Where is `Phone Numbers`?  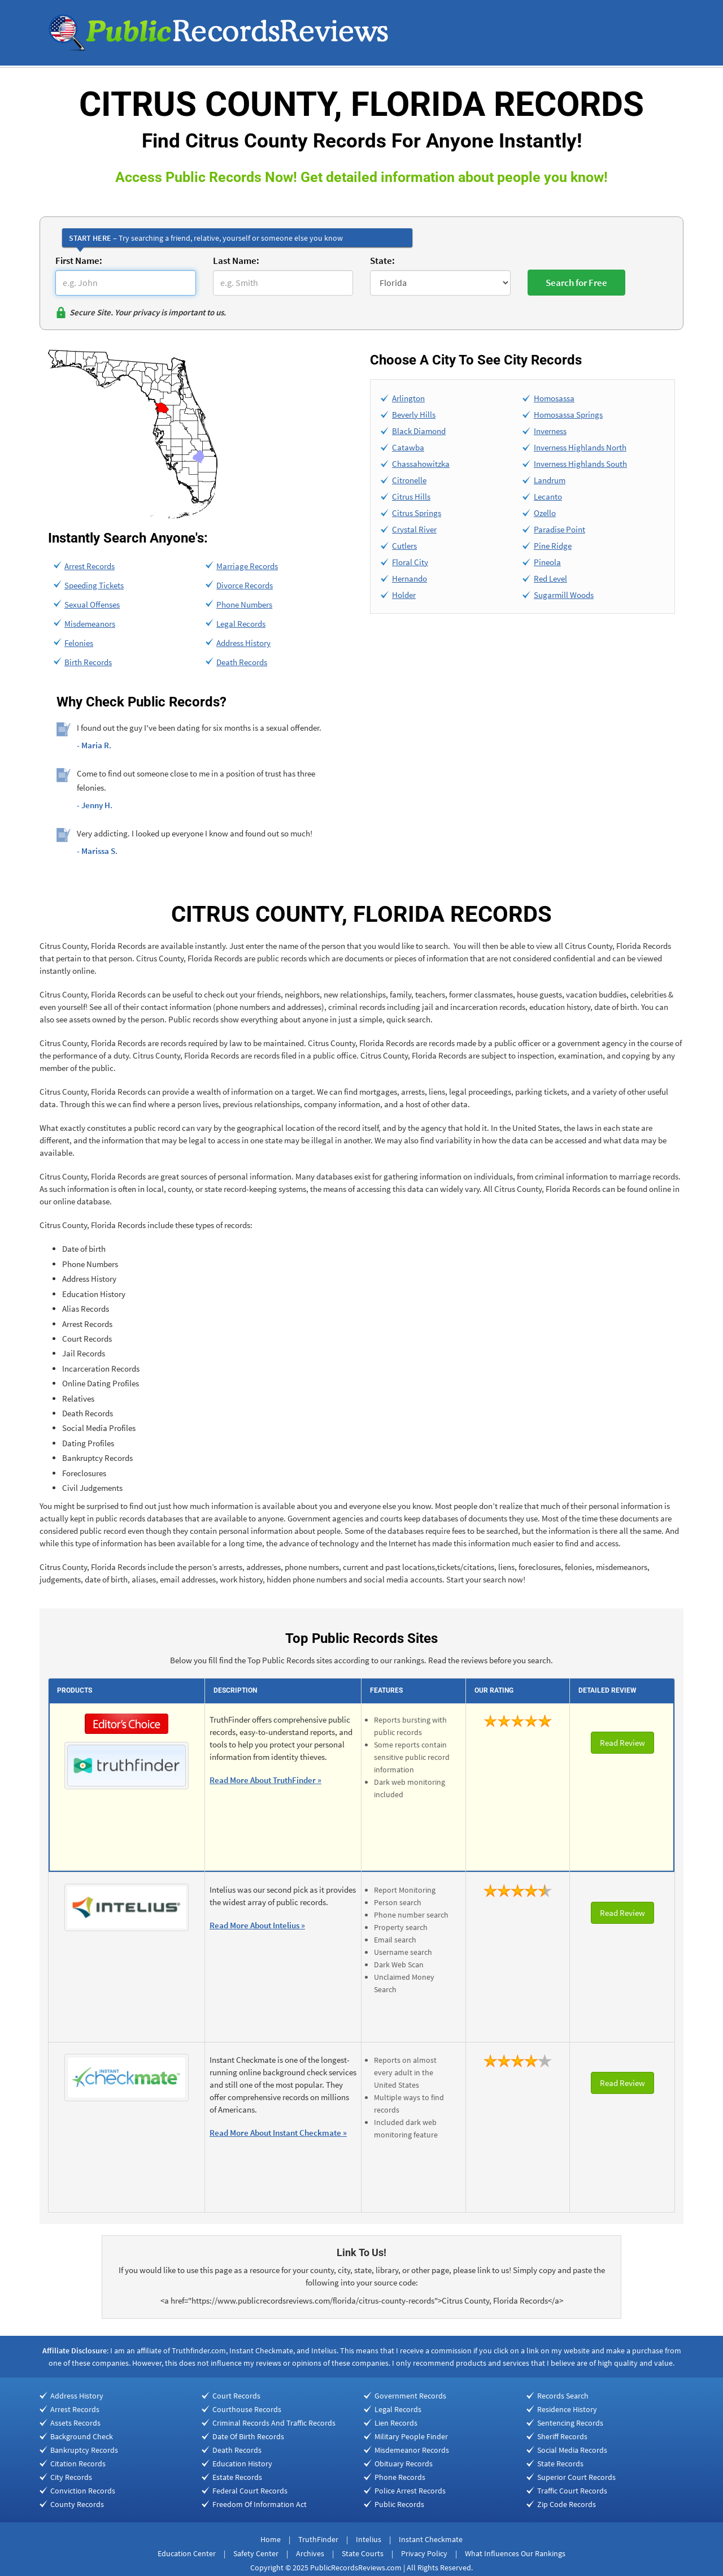 Phone Numbers is located at coordinates (244, 604).